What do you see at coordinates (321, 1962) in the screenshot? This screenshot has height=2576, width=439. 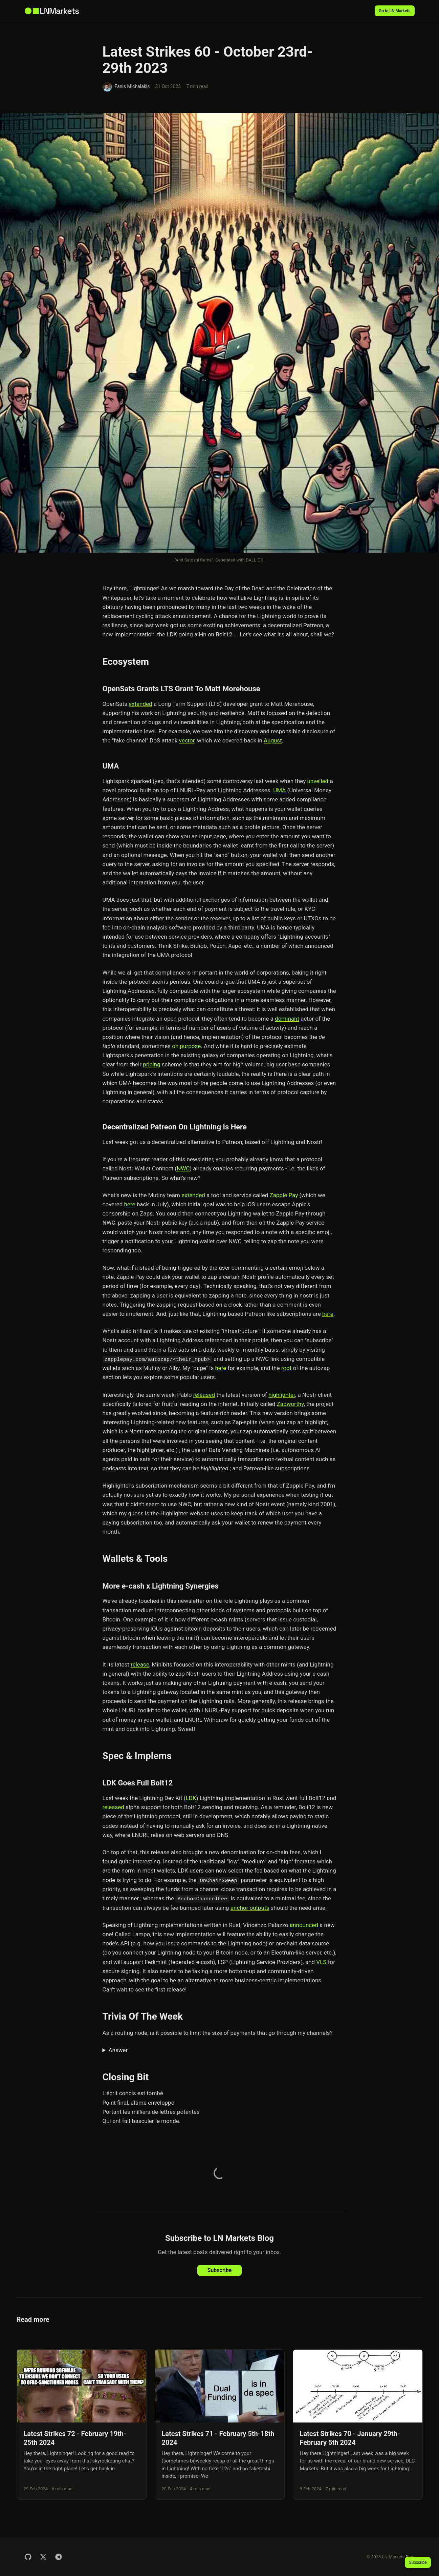 I see `VLS` at bounding box center [321, 1962].